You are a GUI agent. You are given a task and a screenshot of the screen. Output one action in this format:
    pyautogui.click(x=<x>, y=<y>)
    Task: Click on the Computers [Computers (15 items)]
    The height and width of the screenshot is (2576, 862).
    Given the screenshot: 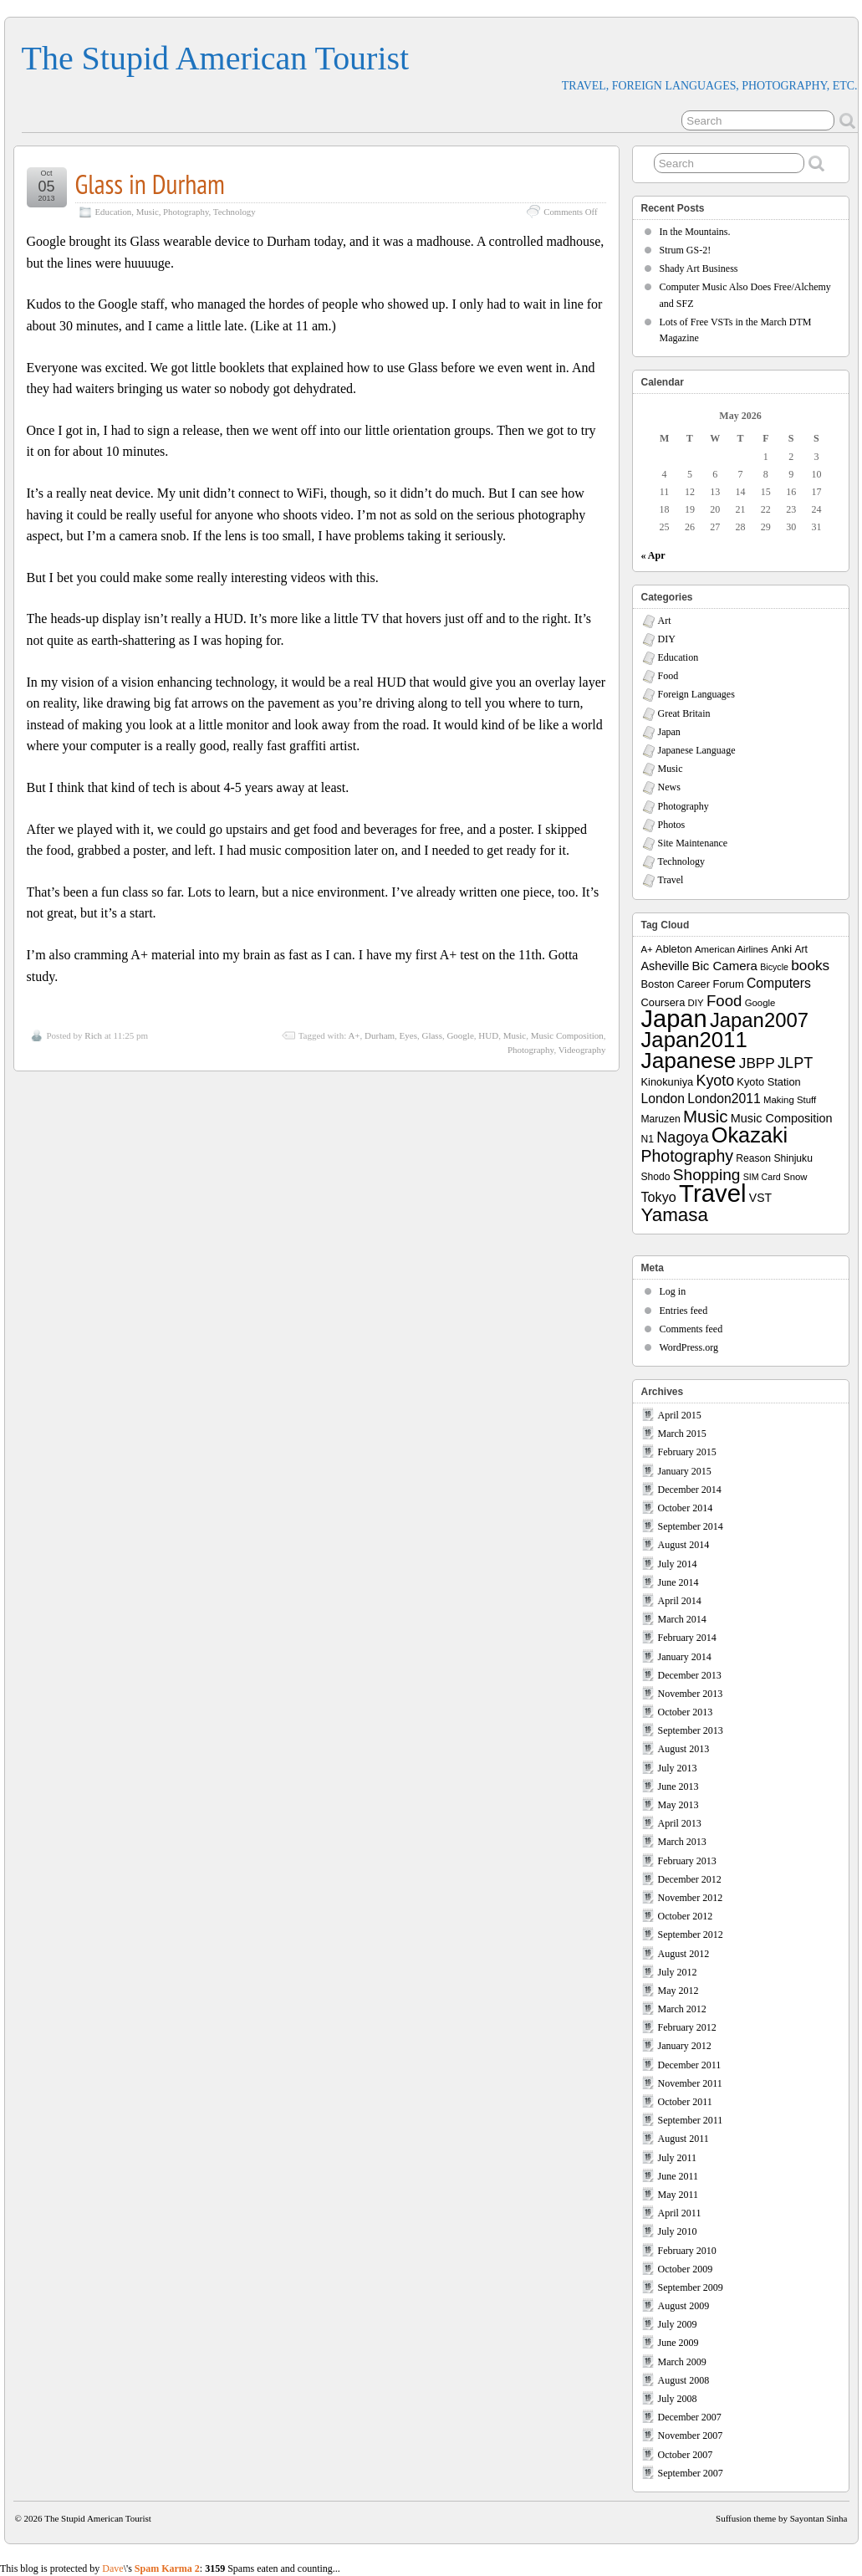 What is the action you would take?
    pyautogui.click(x=779, y=983)
    